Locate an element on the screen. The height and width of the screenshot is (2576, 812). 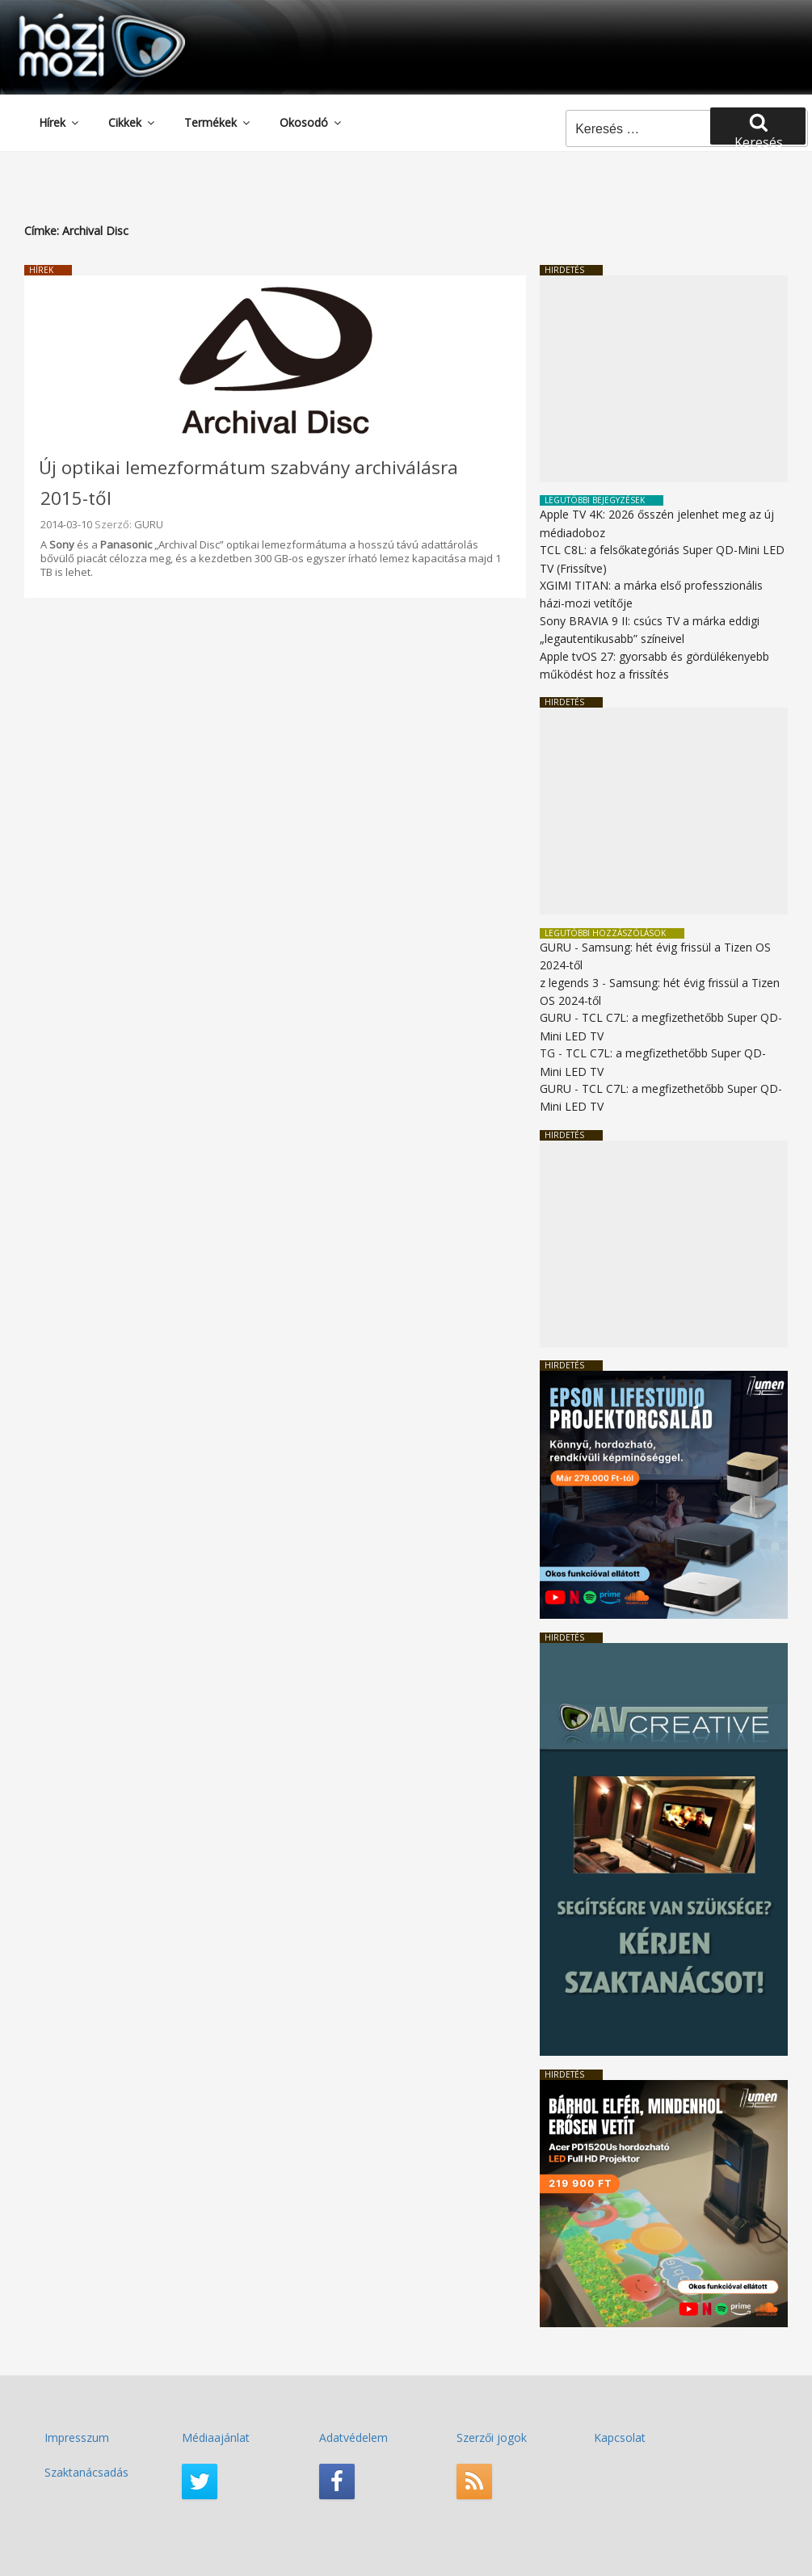
Szaktanácsadás is located at coordinates (86, 2472).